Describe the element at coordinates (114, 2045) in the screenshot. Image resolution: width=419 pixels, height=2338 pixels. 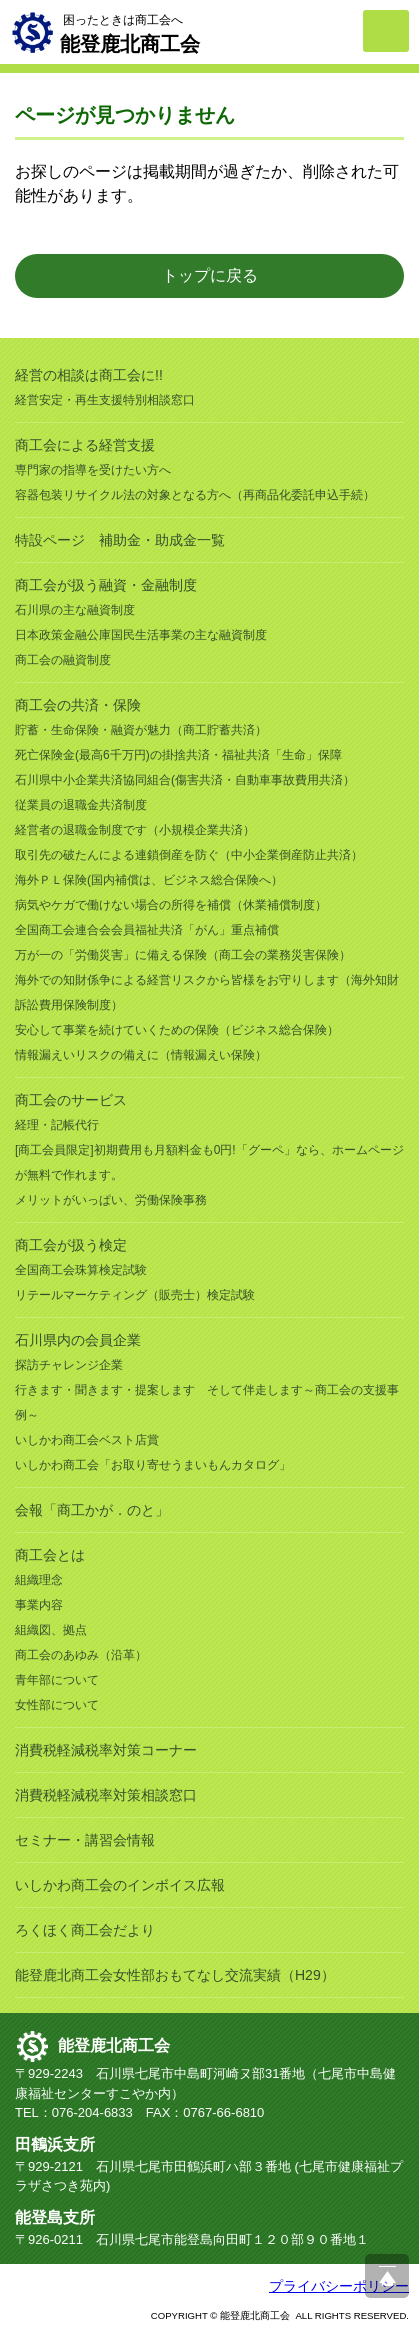
I see `能登鹿北商工会` at that location.